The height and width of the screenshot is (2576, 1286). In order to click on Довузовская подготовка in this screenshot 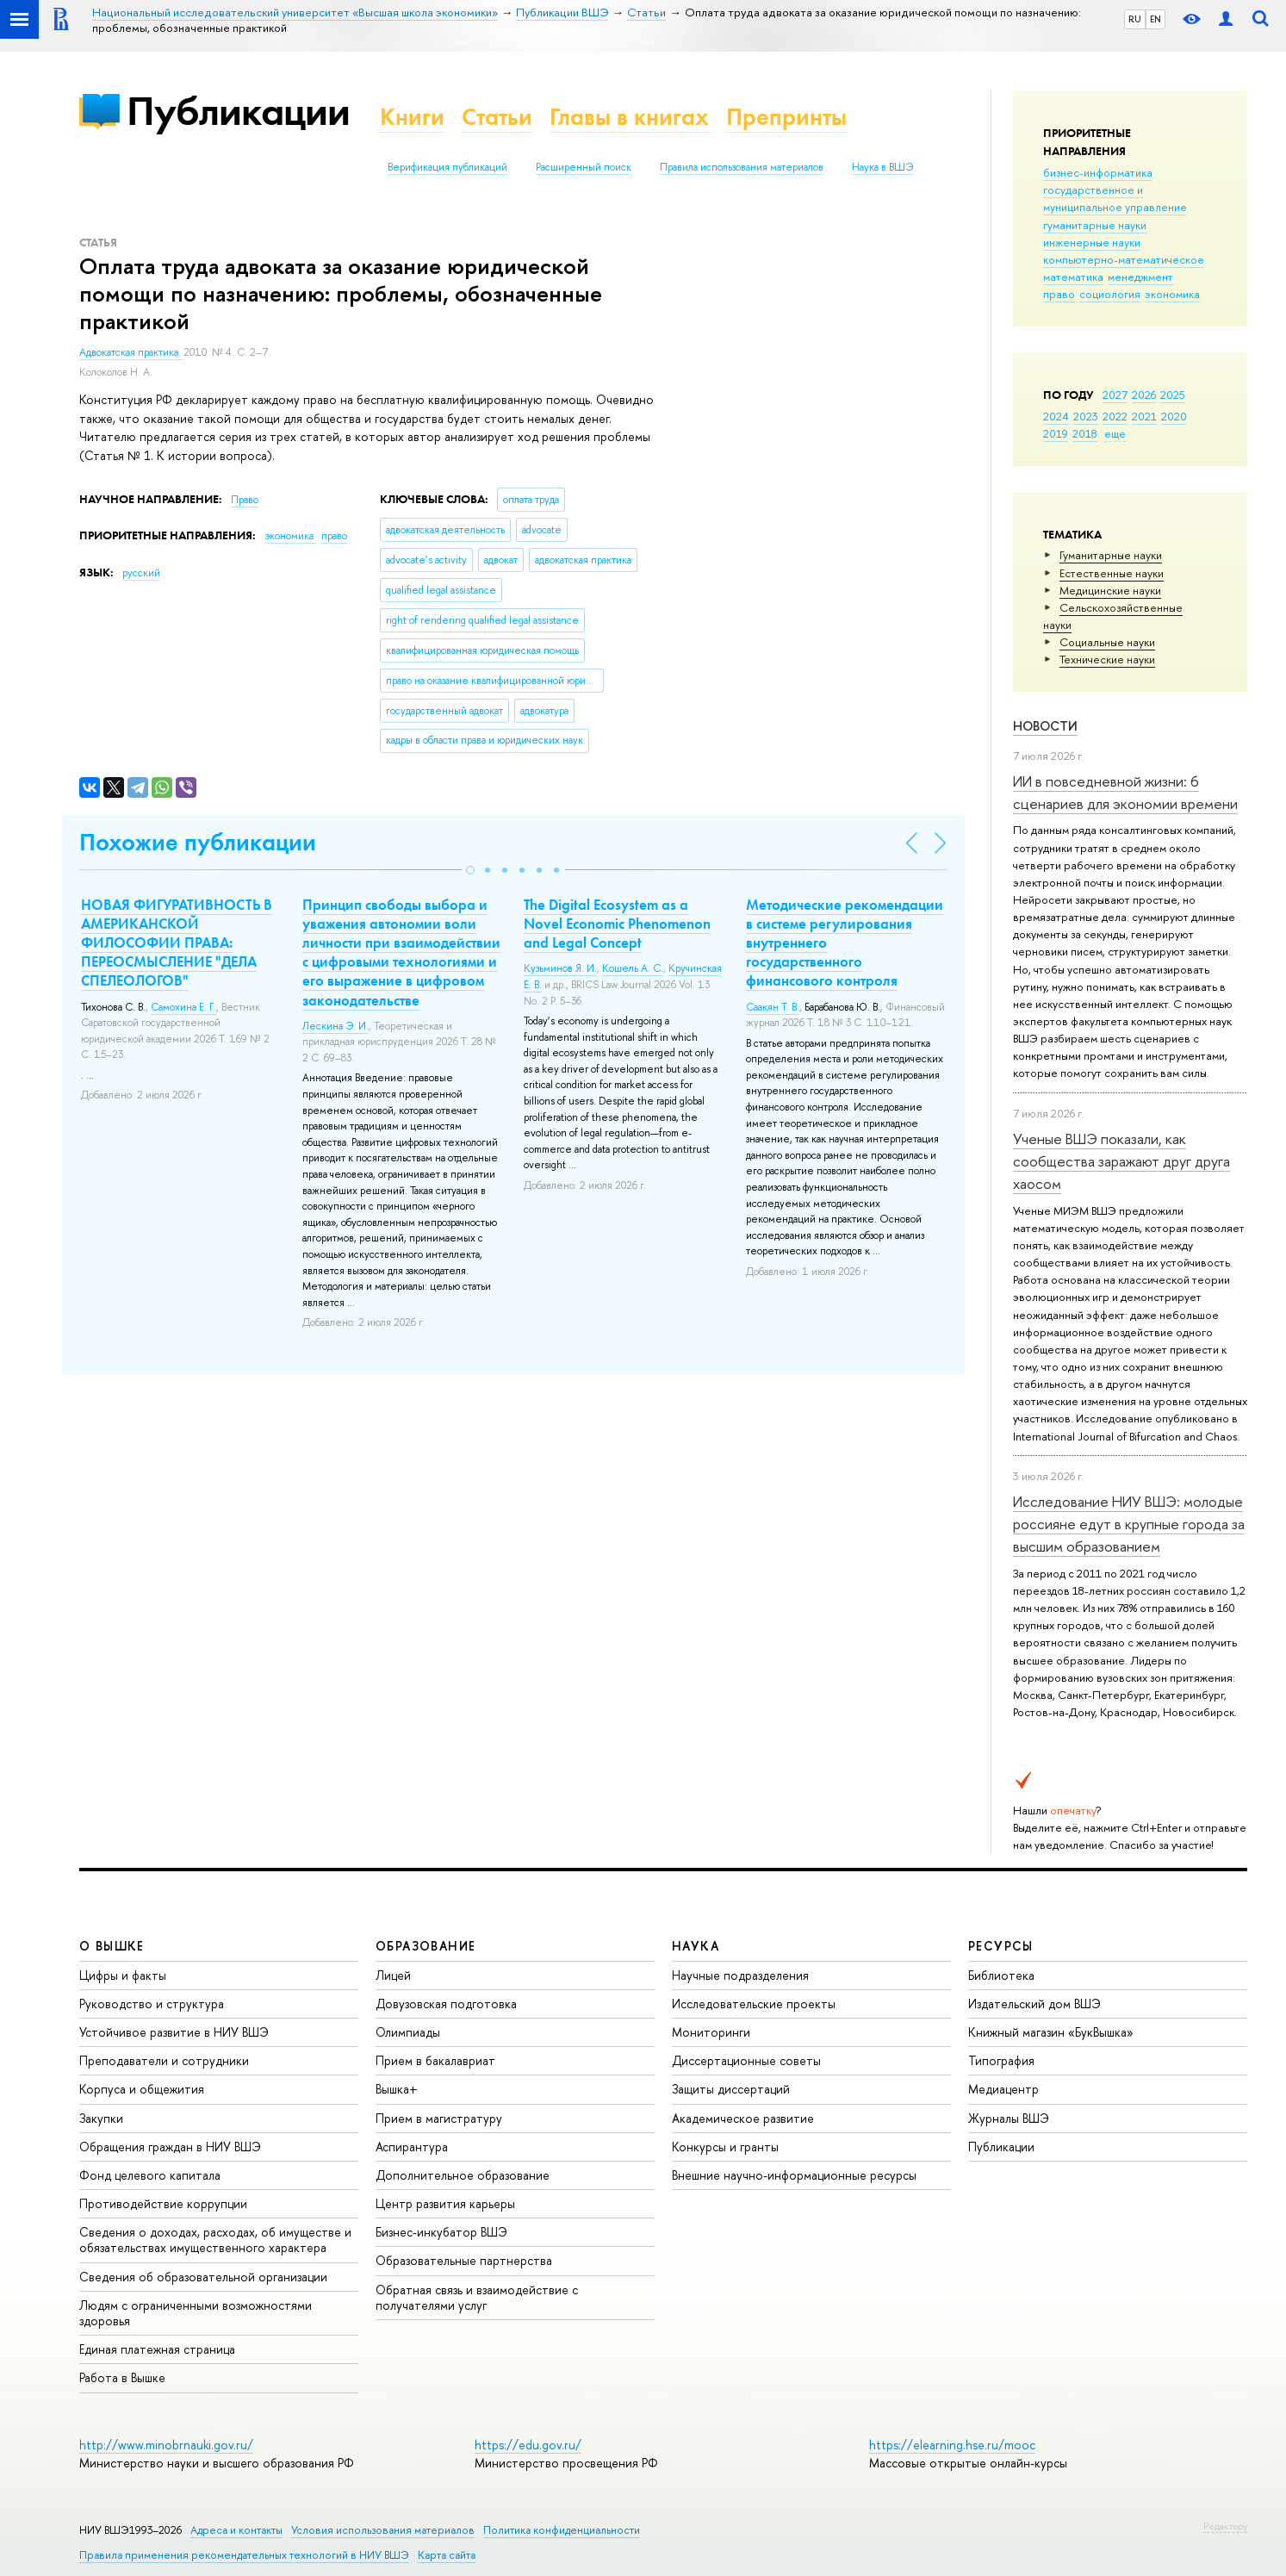, I will do `click(446, 2003)`.